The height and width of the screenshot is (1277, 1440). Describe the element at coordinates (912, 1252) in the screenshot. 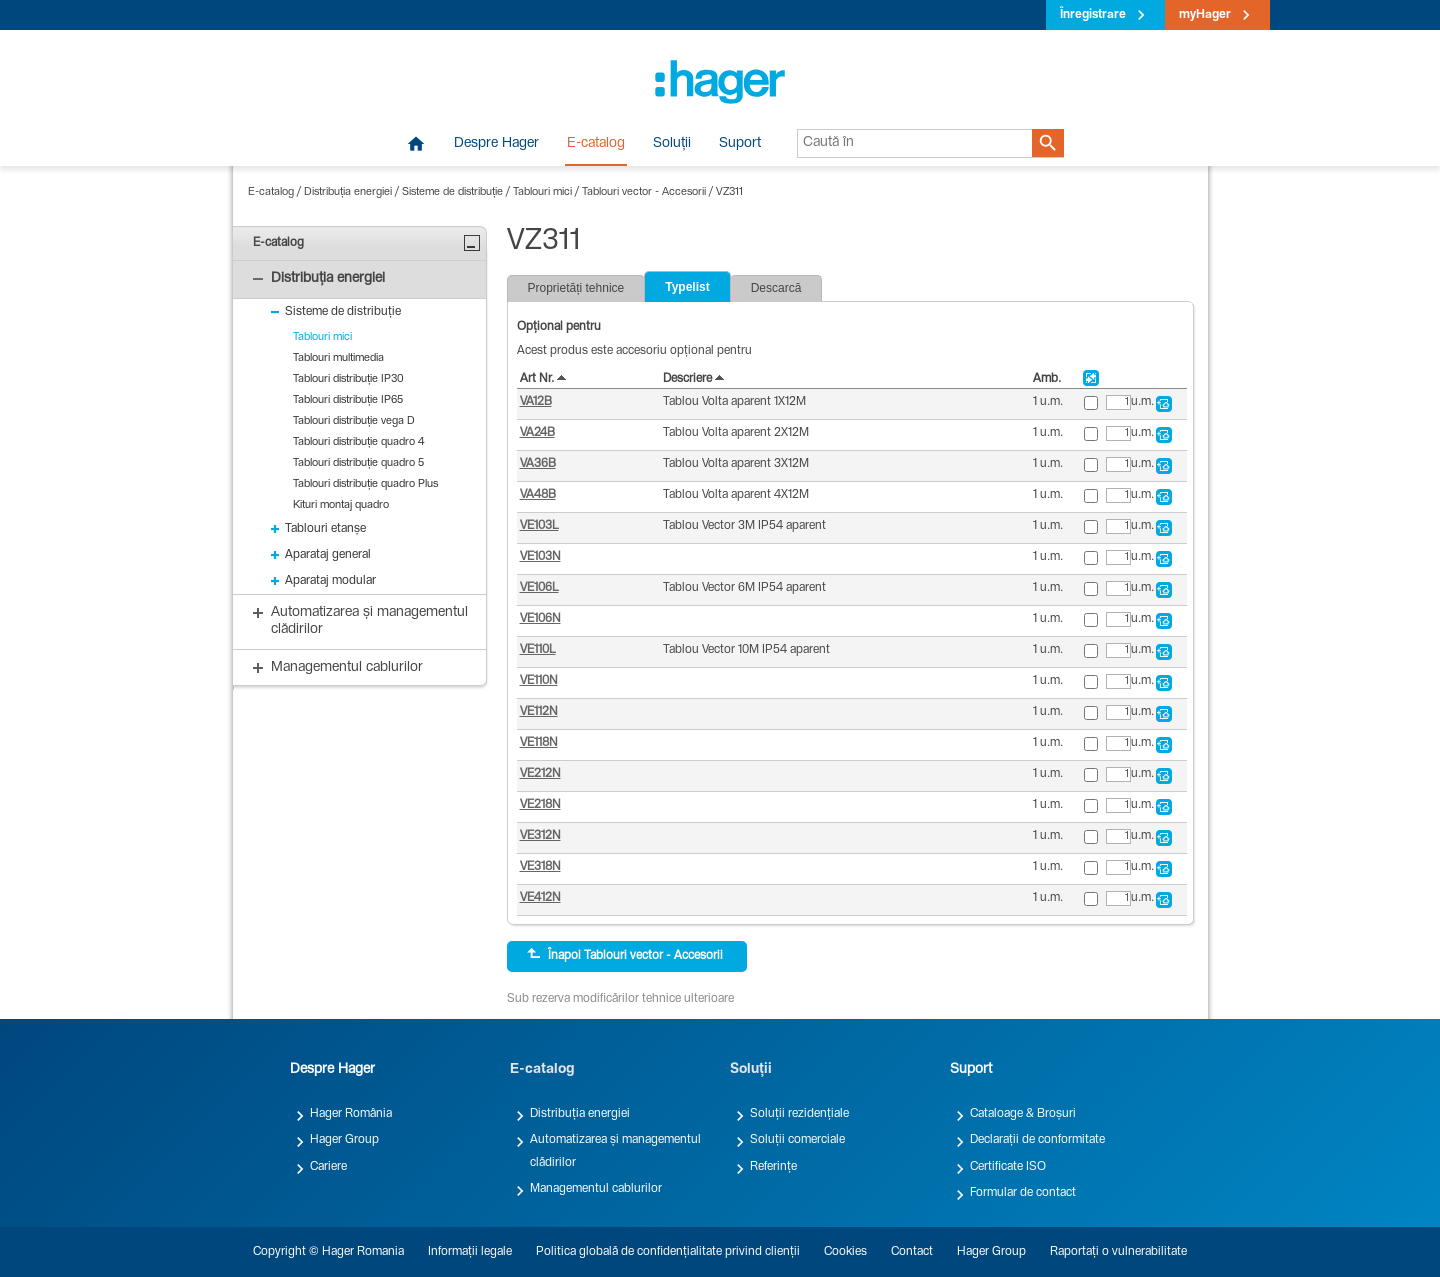

I see `Contact` at that location.